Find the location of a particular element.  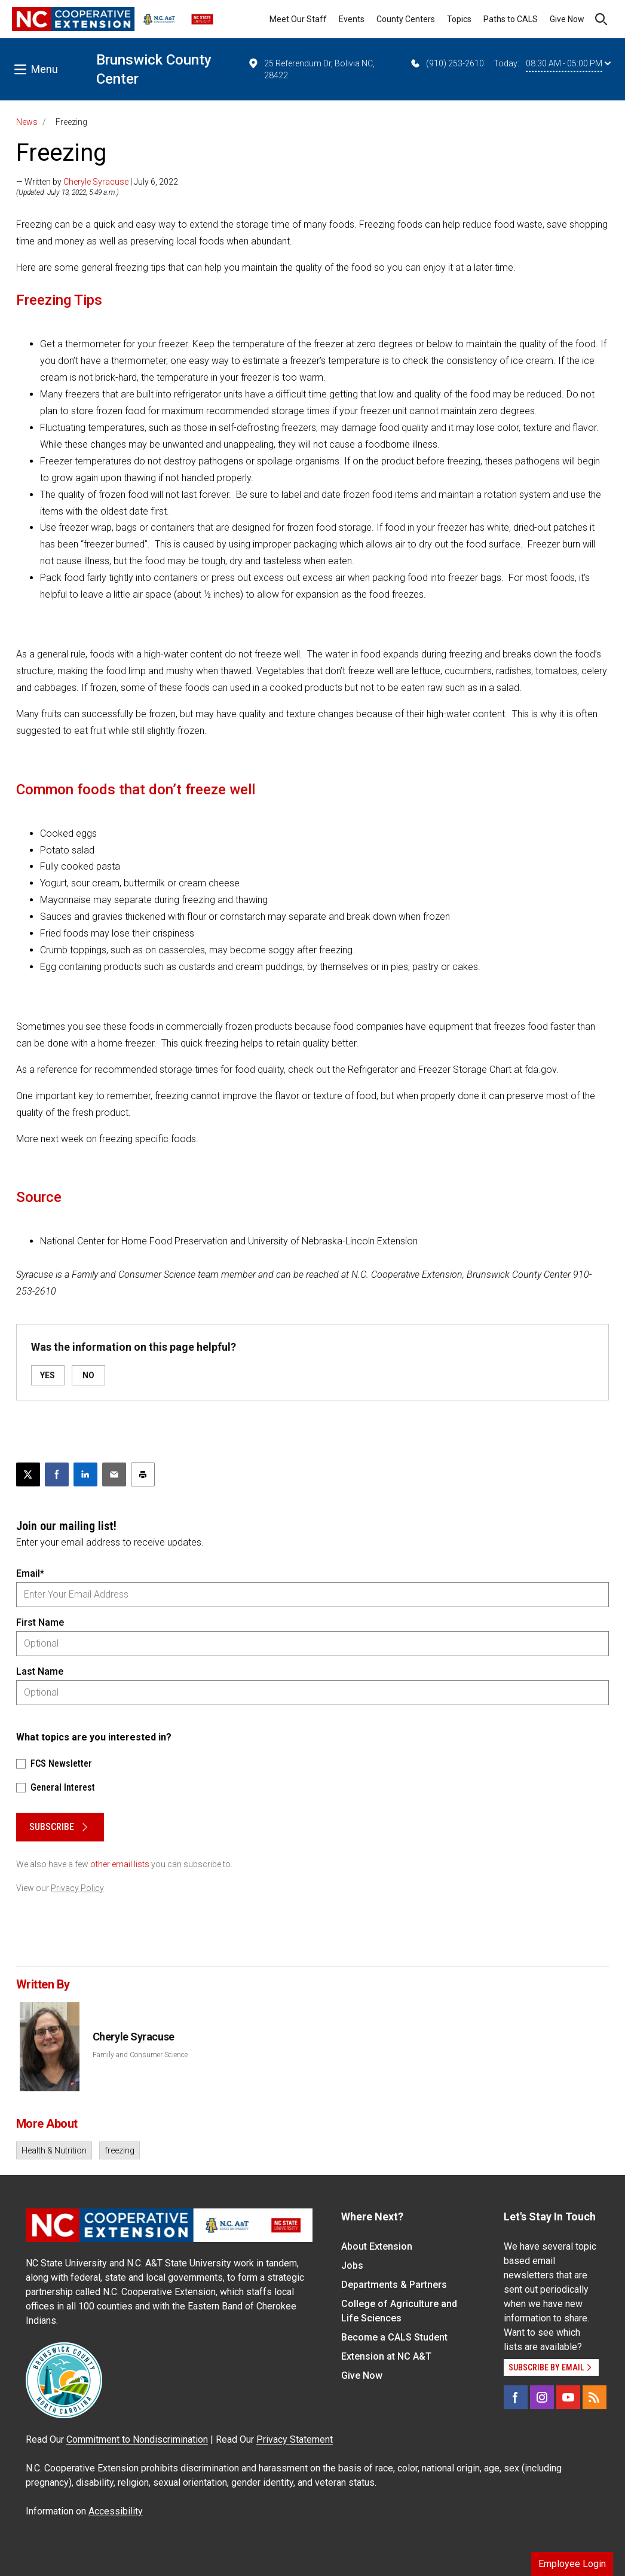

[Post this page on X] is located at coordinates (28, 1474).